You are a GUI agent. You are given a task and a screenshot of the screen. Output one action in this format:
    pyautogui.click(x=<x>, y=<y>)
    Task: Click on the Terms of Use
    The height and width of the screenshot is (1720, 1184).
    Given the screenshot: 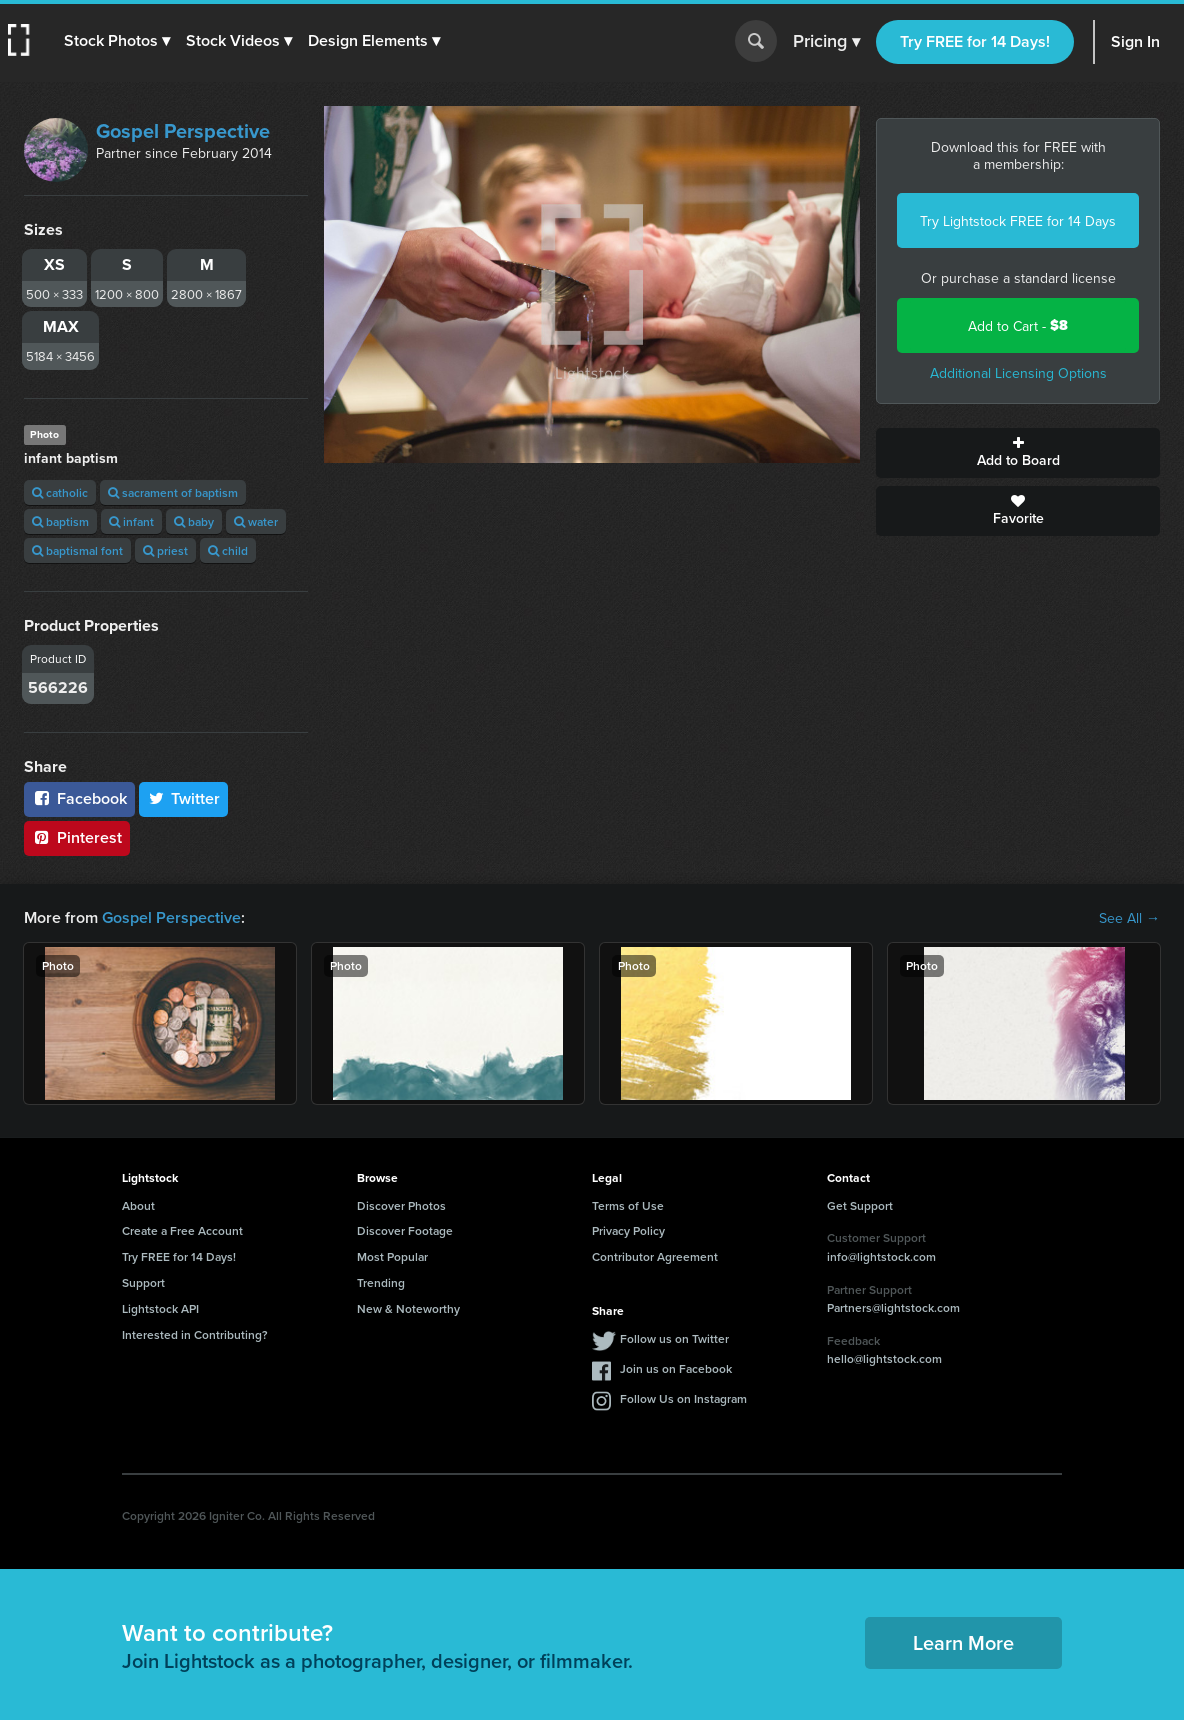 What is the action you would take?
    pyautogui.click(x=628, y=1205)
    